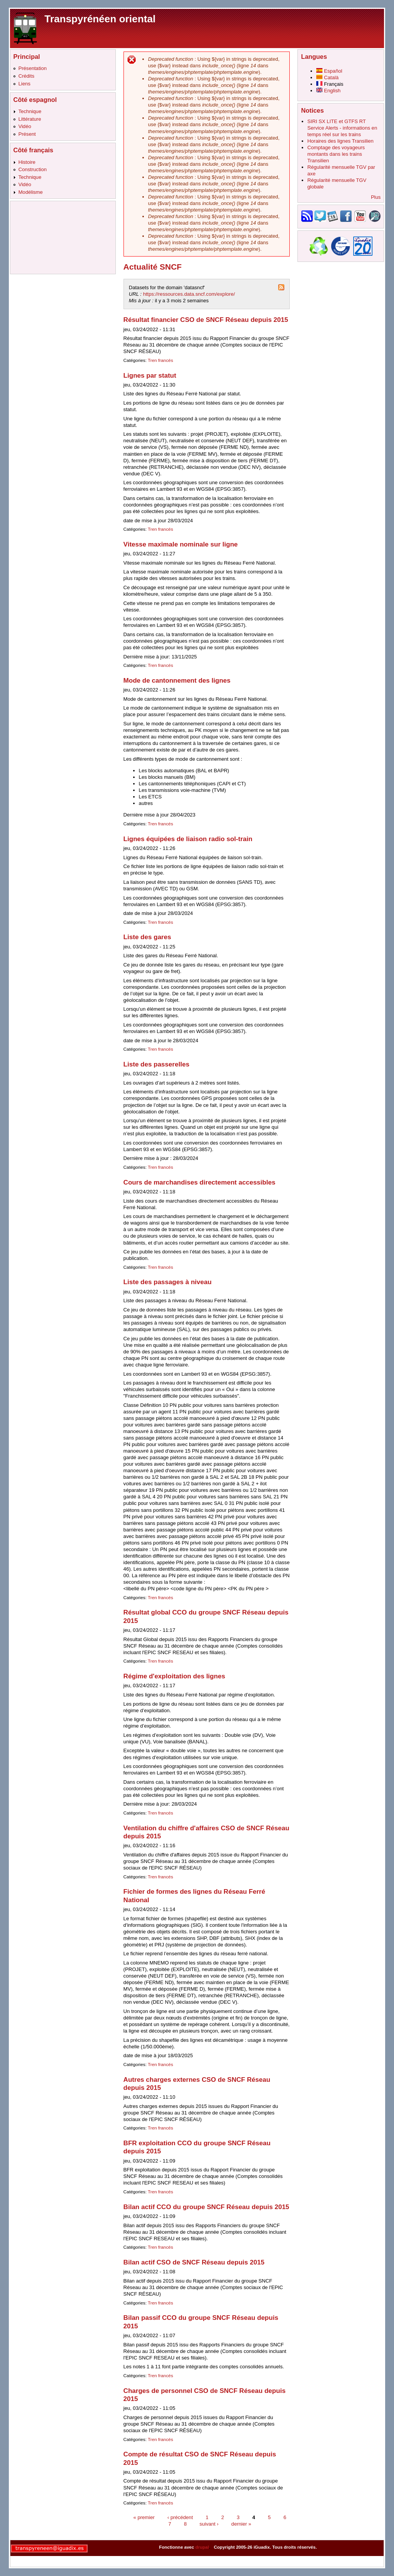 Image resolution: width=394 pixels, height=2576 pixels. I want to click on Lignes par statut, so click(150, 375).